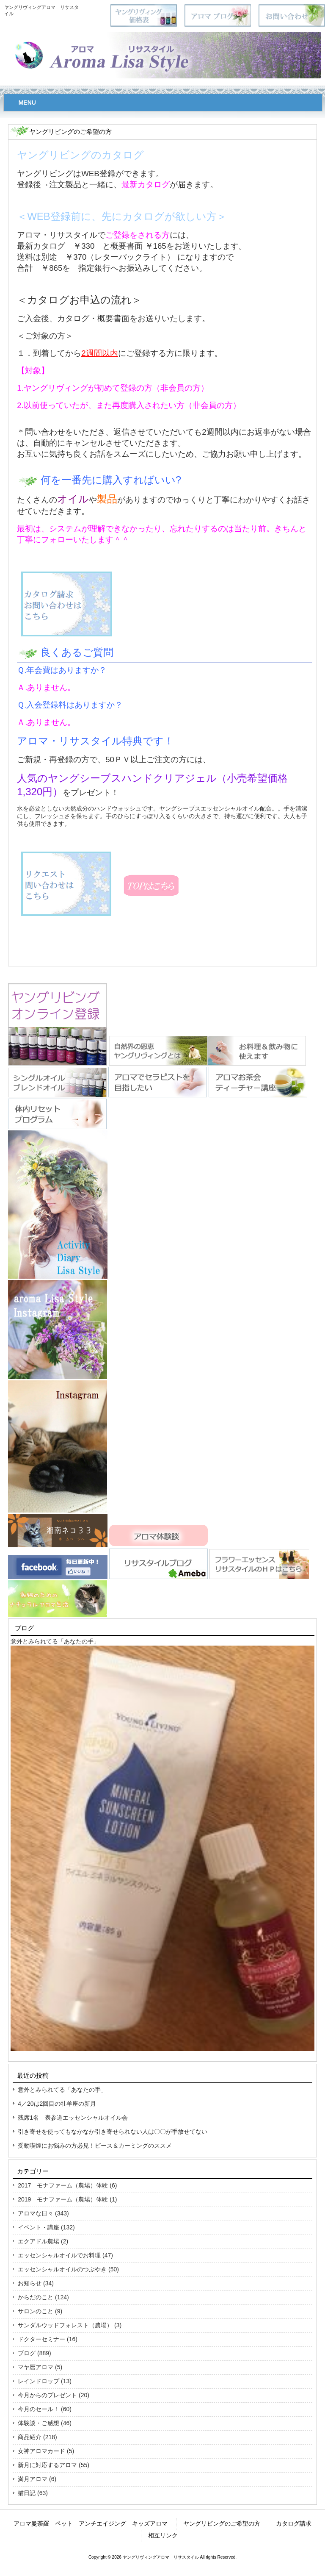  Describe the element at coordinates (221, 2523) in the screenshot. I see `ヤングリビングのご希望の方` at that location.